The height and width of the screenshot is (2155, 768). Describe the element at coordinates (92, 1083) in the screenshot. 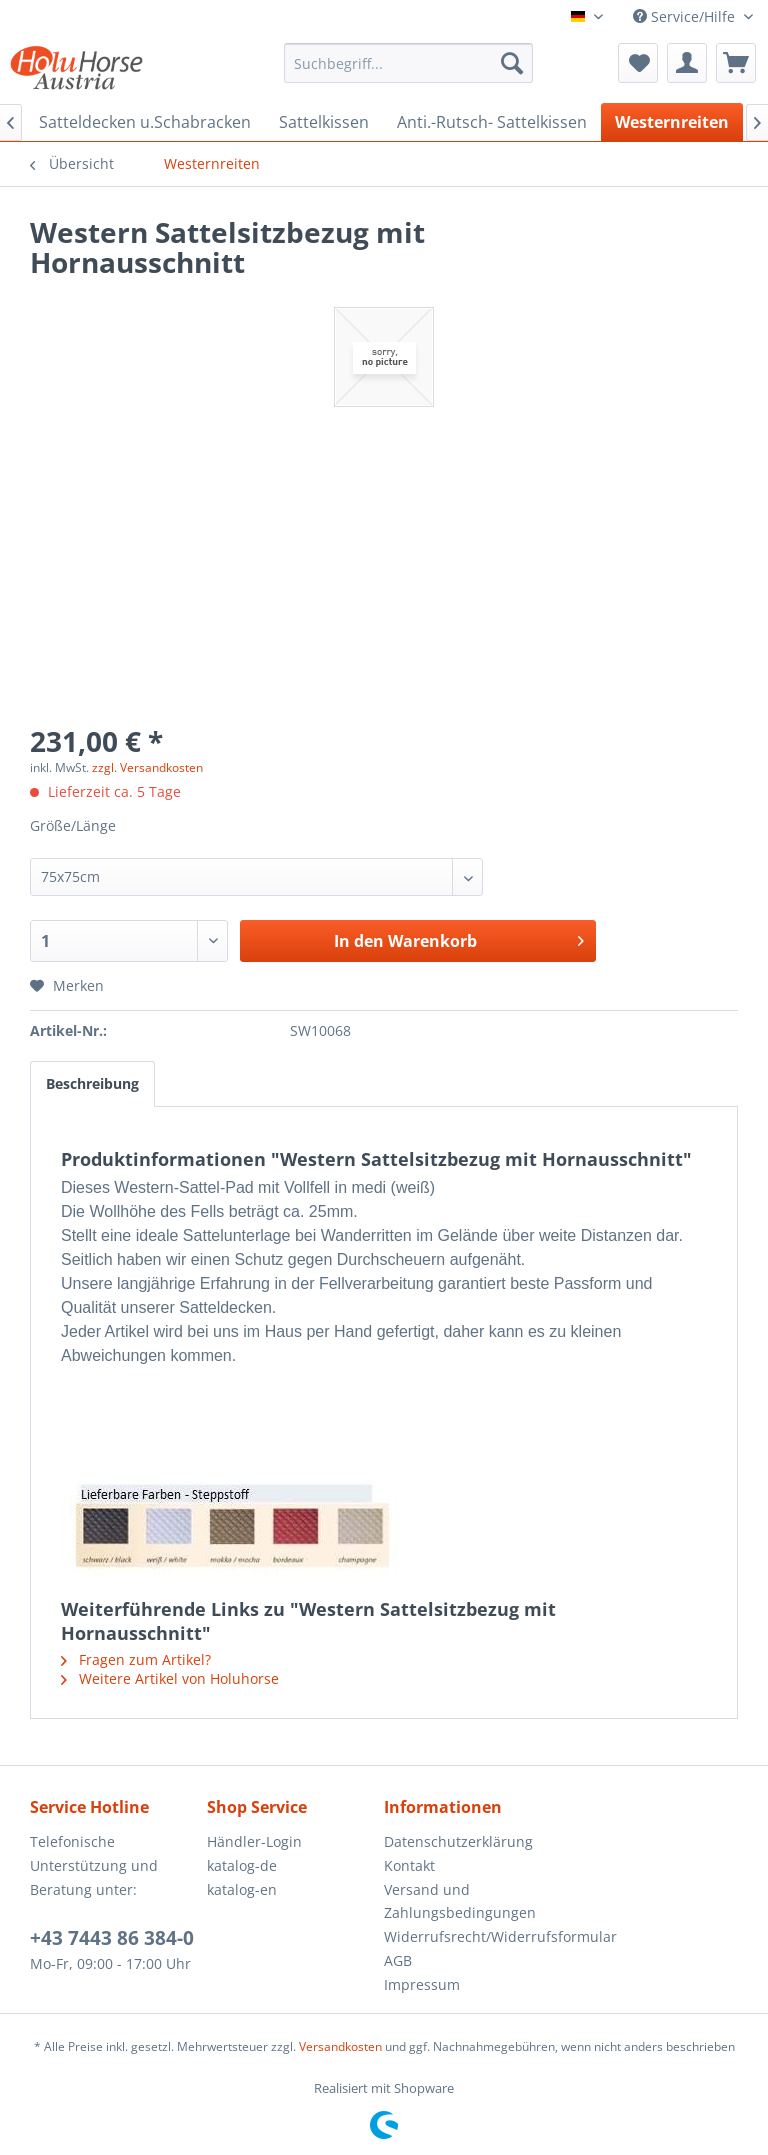

I see `Beschreibung` at that location.